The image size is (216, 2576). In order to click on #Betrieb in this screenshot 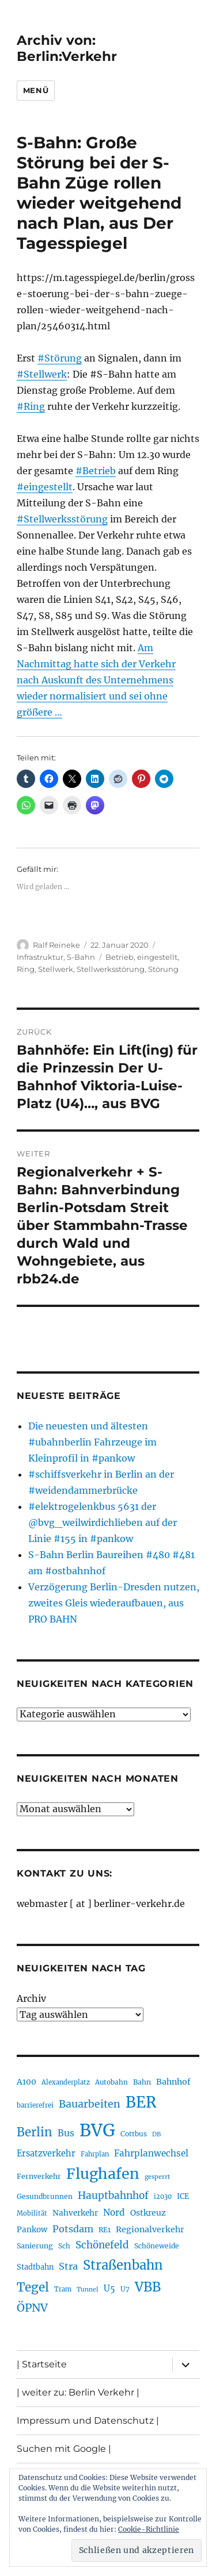, I will do `click(95, 470)`.